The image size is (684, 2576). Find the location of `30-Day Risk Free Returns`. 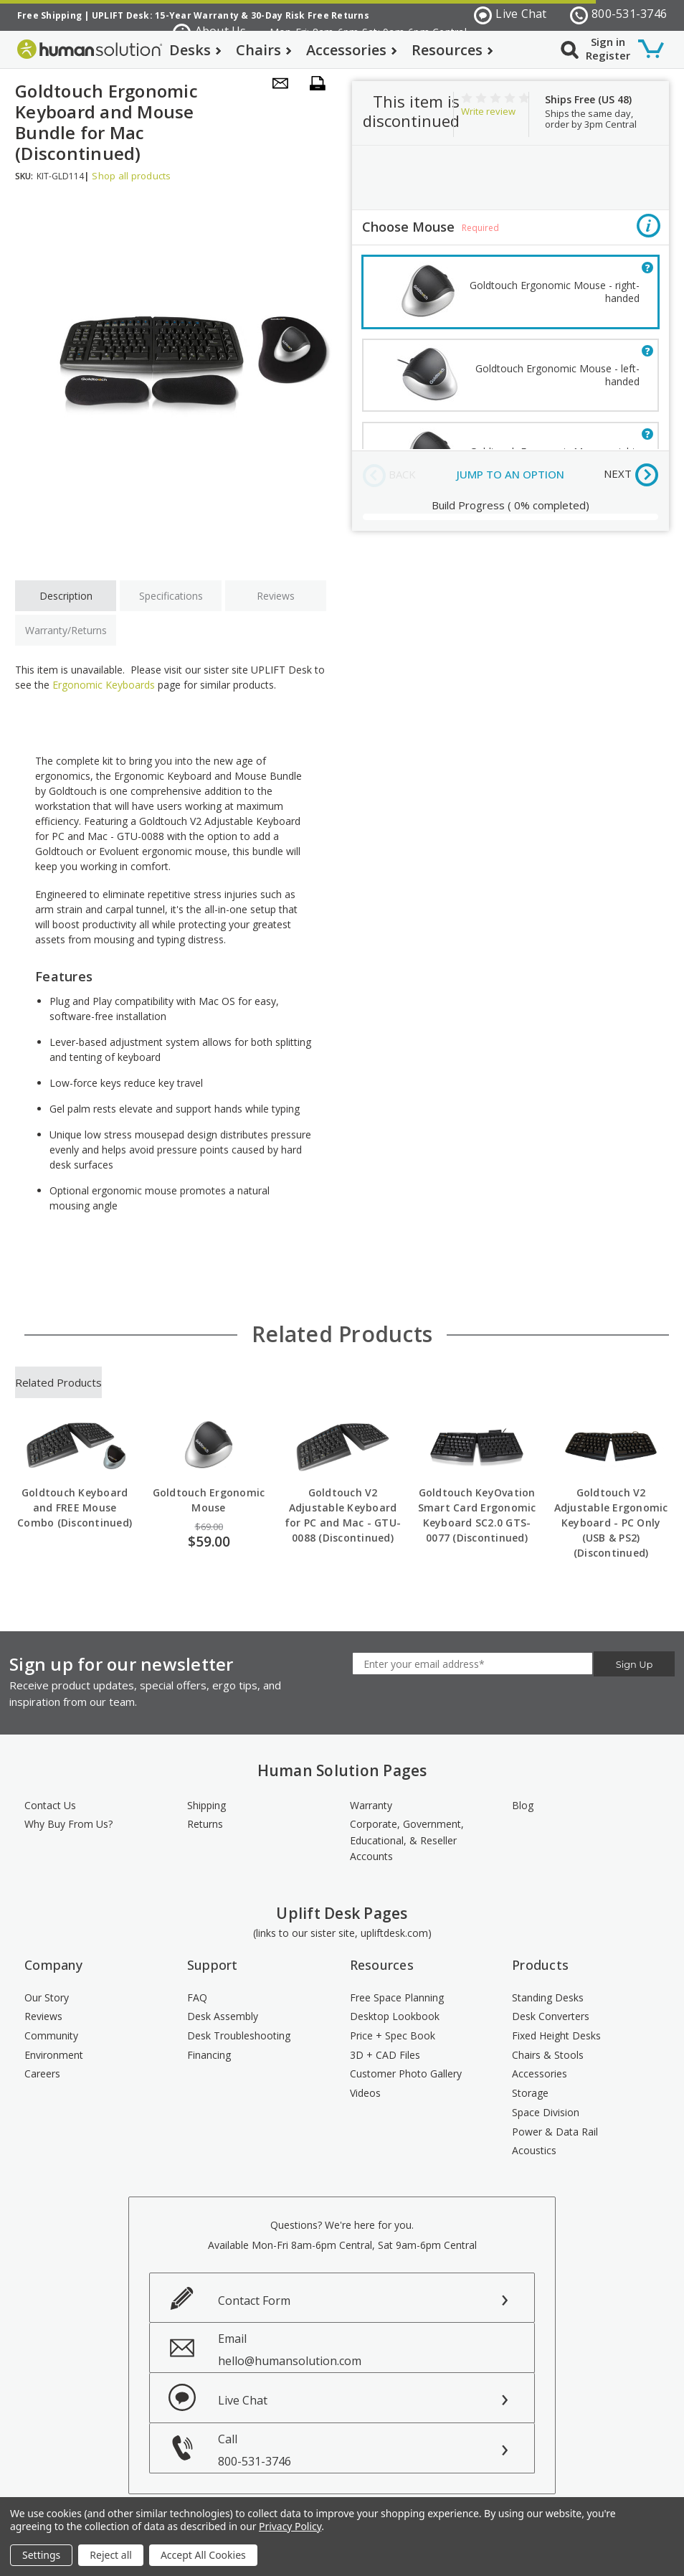

30-Day Risk Free Returns is located at coordinates (310, 15).